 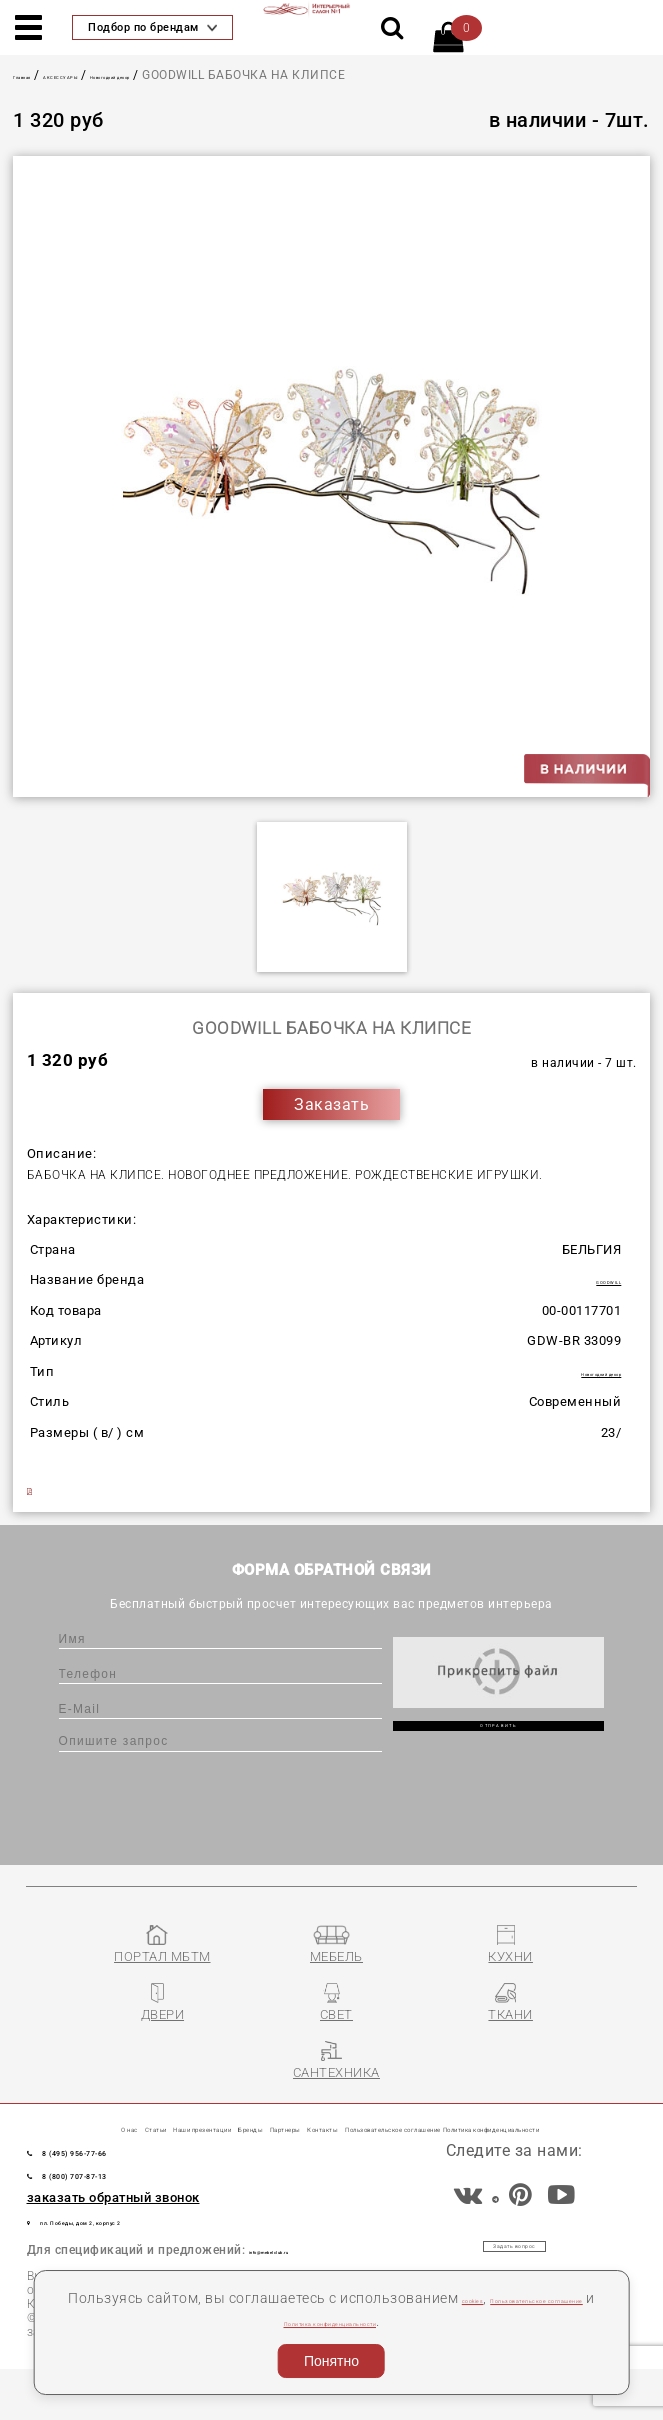 What do you see at coordinates (119, 75) in the screenshot?
I see `АКСЕССУАРЫ` at bounding box center [119, 75].